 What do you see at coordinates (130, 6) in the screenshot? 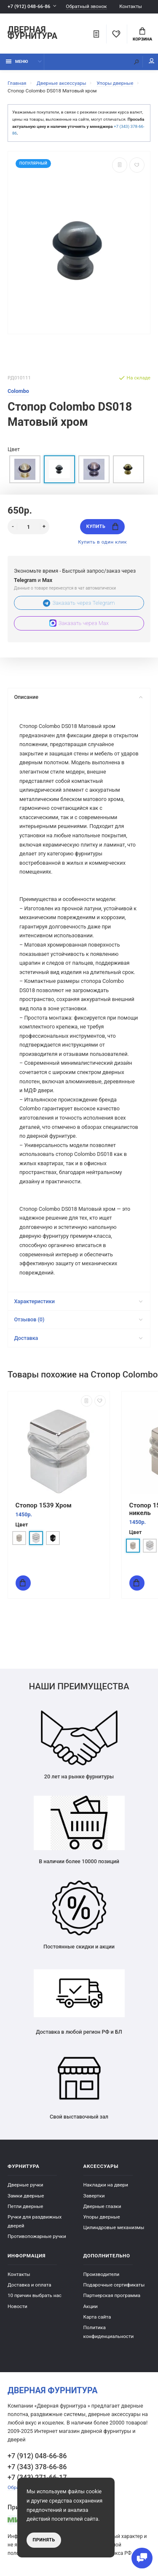
I see `Контакты` at bounding box center [130, 6].